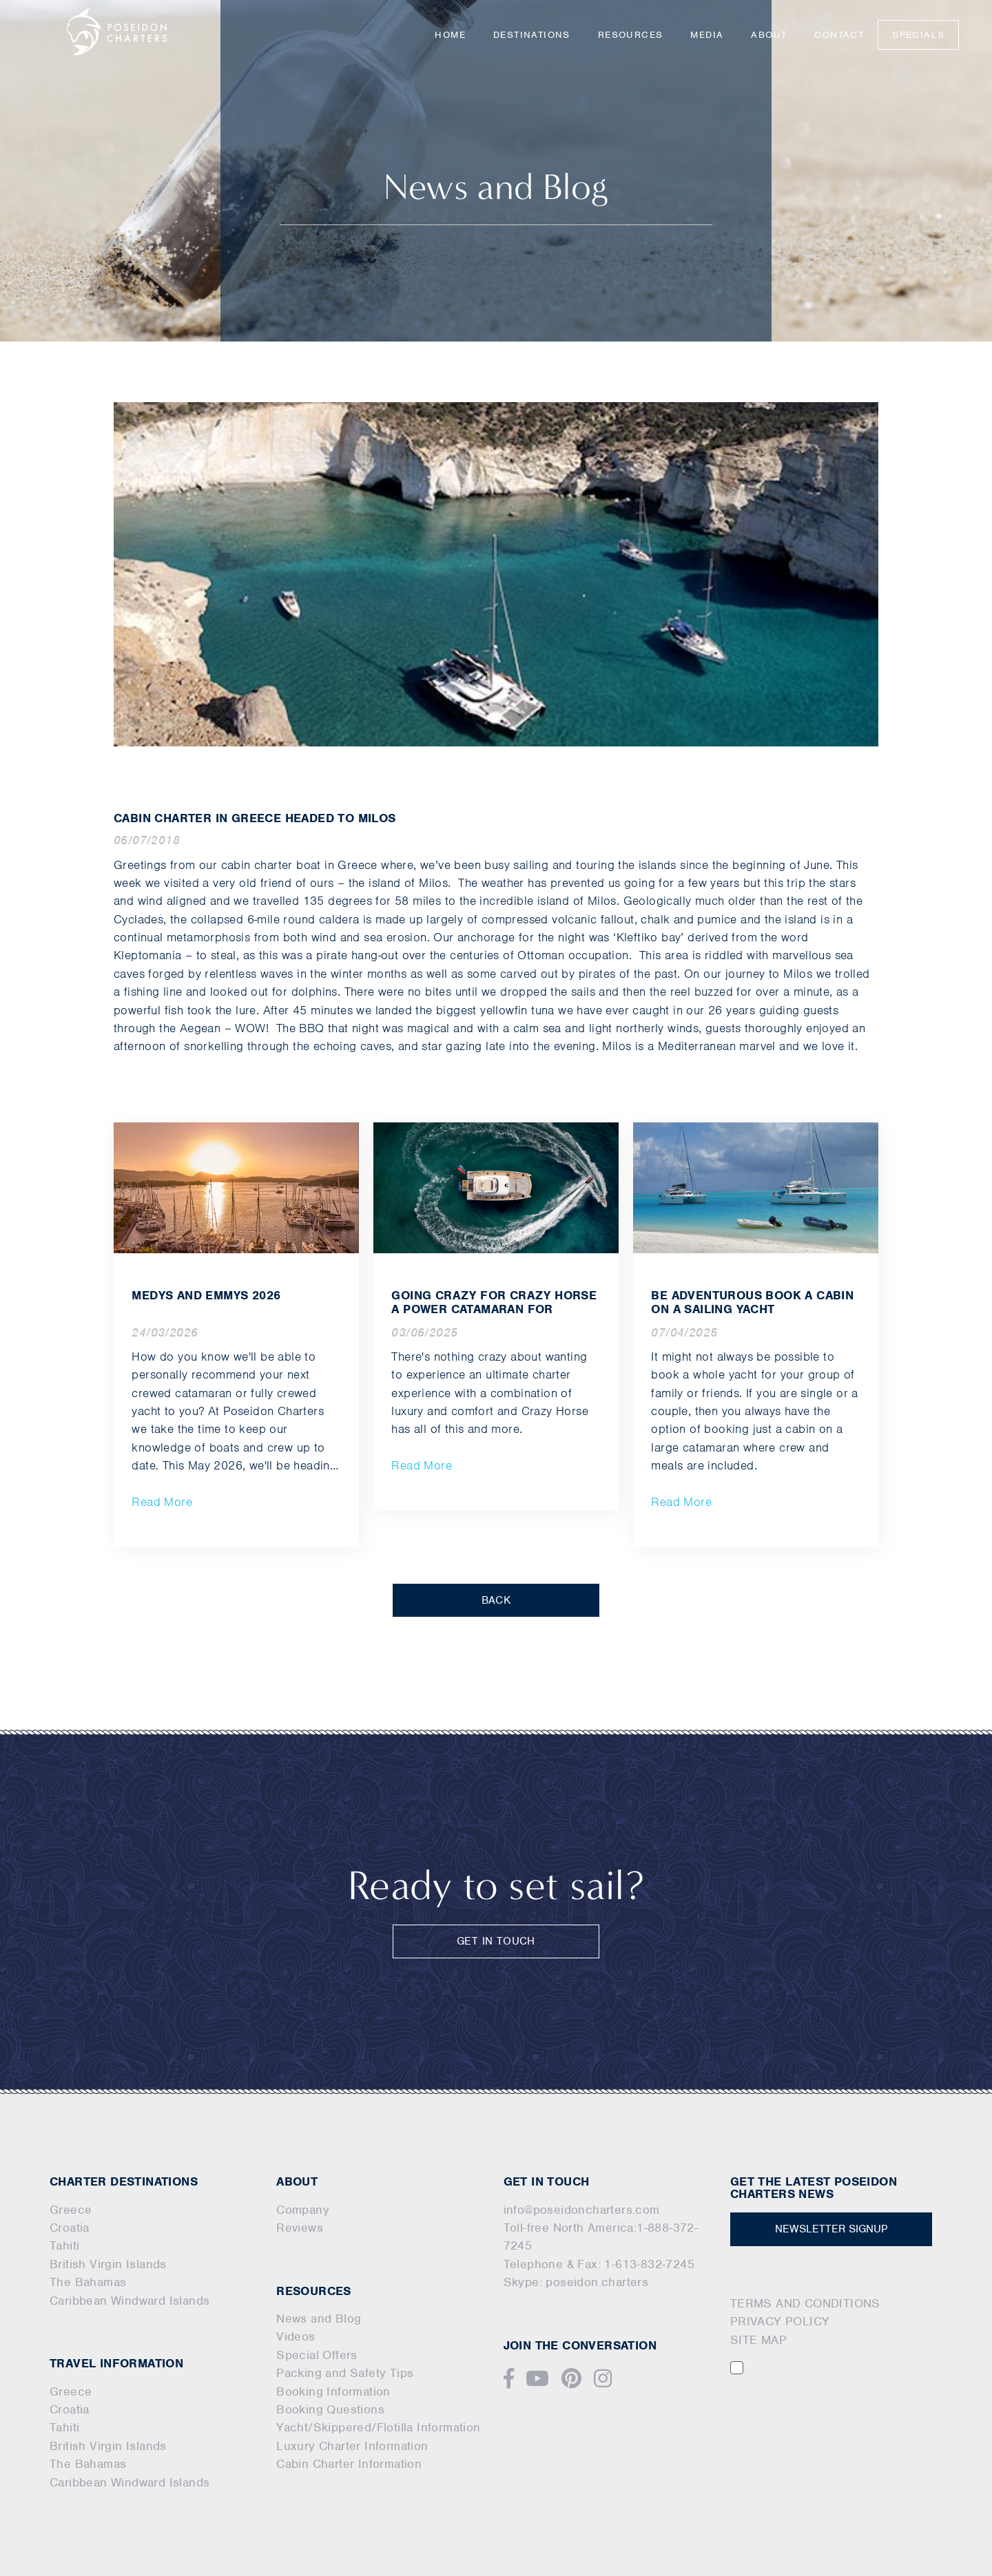 This screenshot has height=2576, width=992. Describe the element at coordinates (576, 2282) in the screenshot. I see `Skype: poseidon.charters` at that location.